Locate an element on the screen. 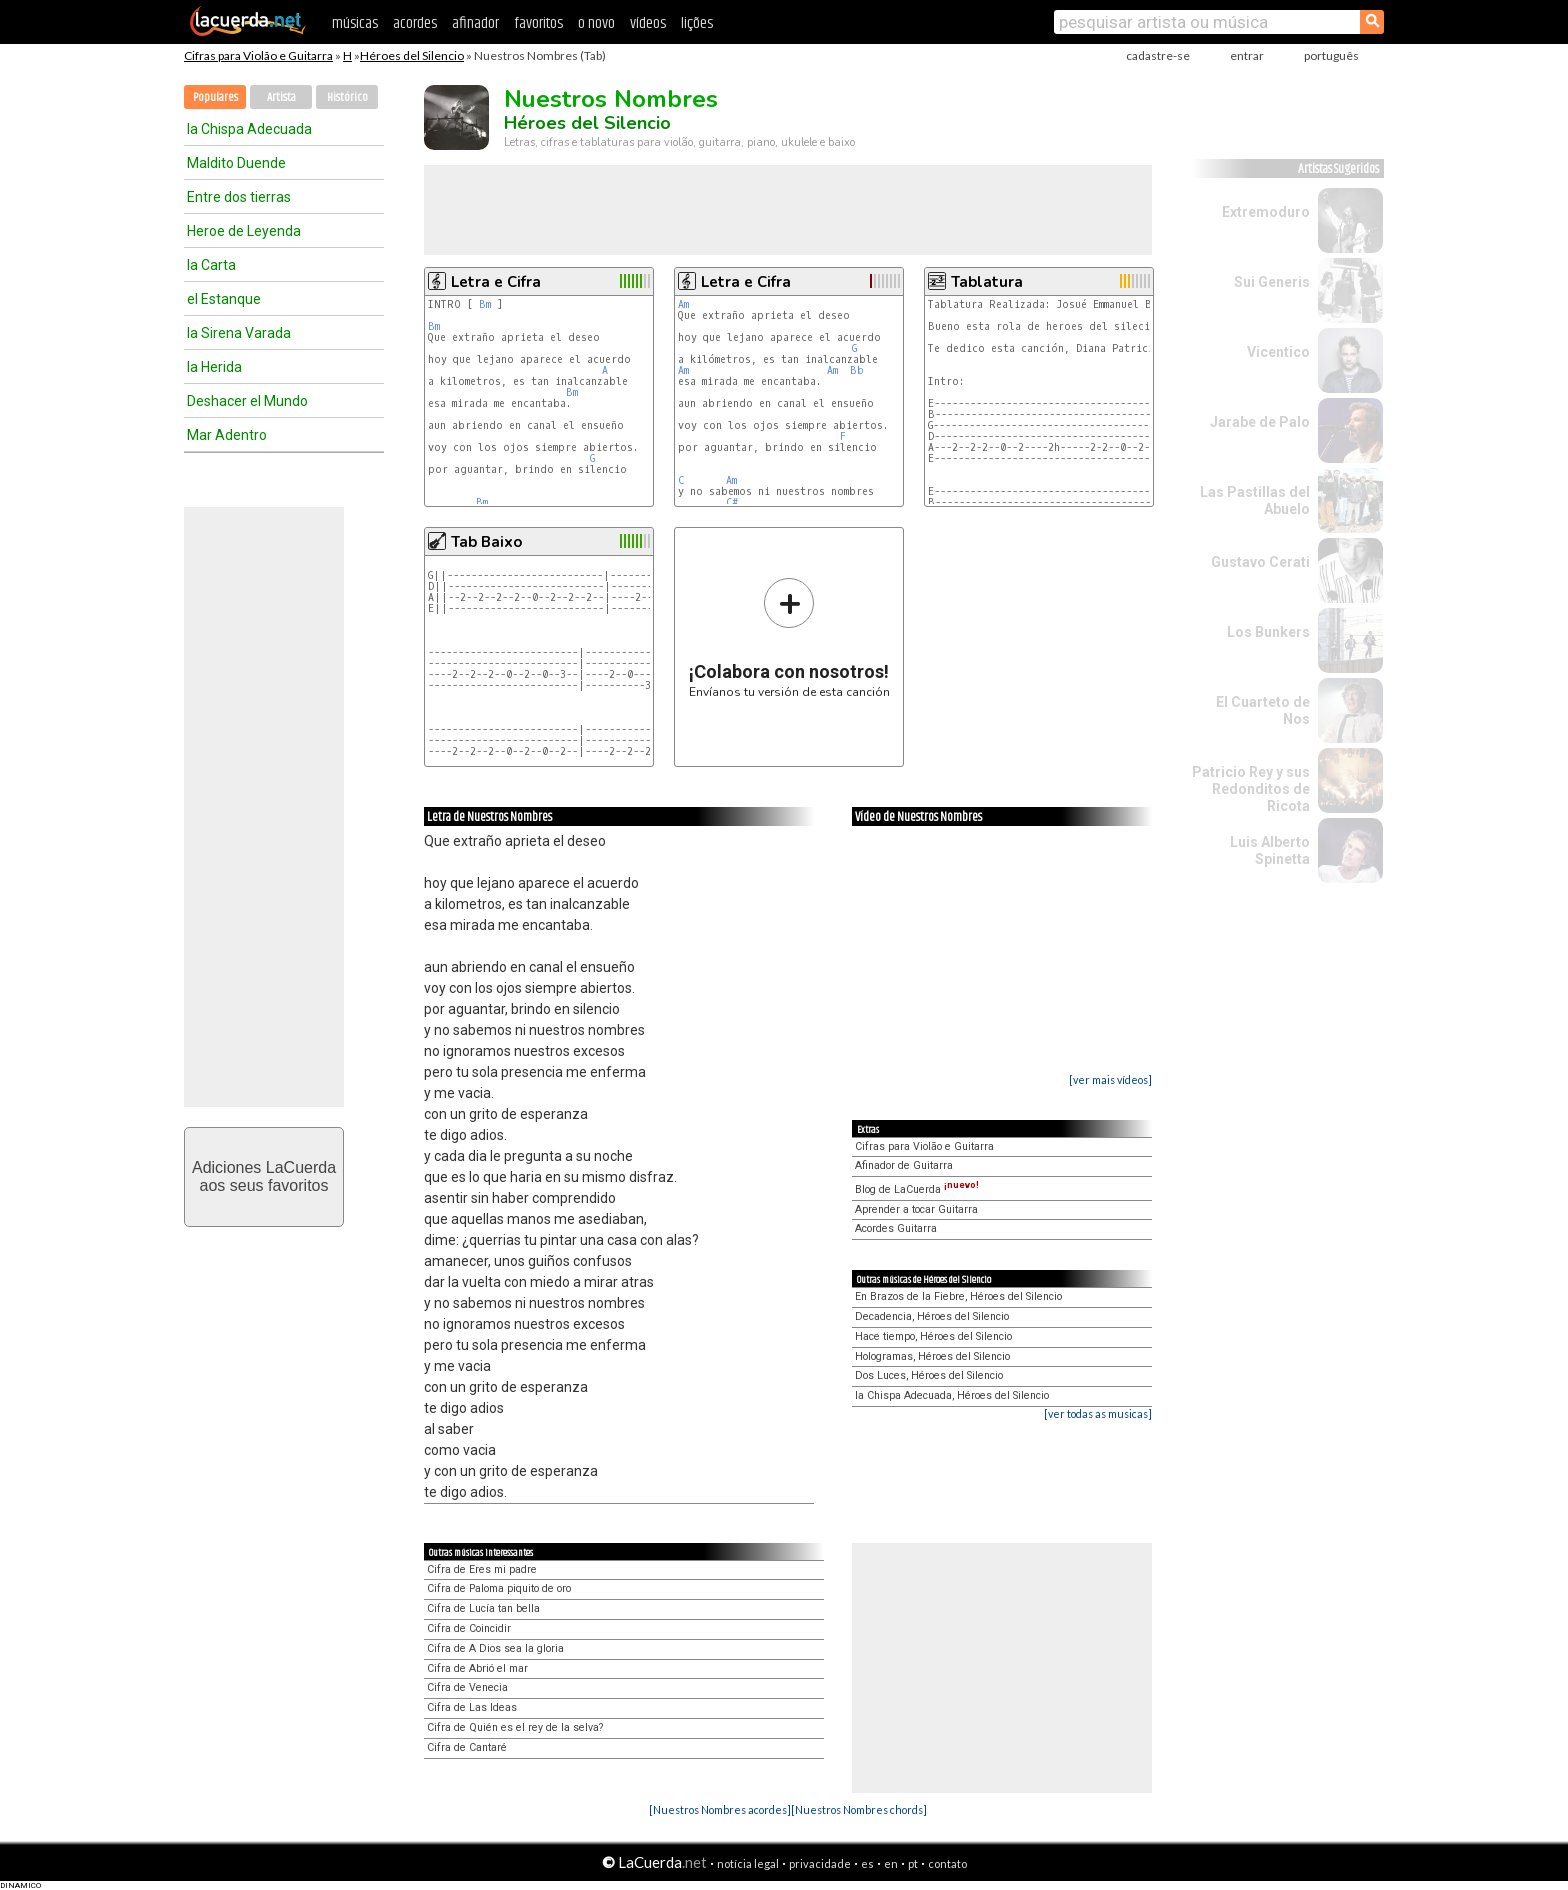 This screenshot has width=1568, height=1890. la Carta is located at coordinates (211, 265).